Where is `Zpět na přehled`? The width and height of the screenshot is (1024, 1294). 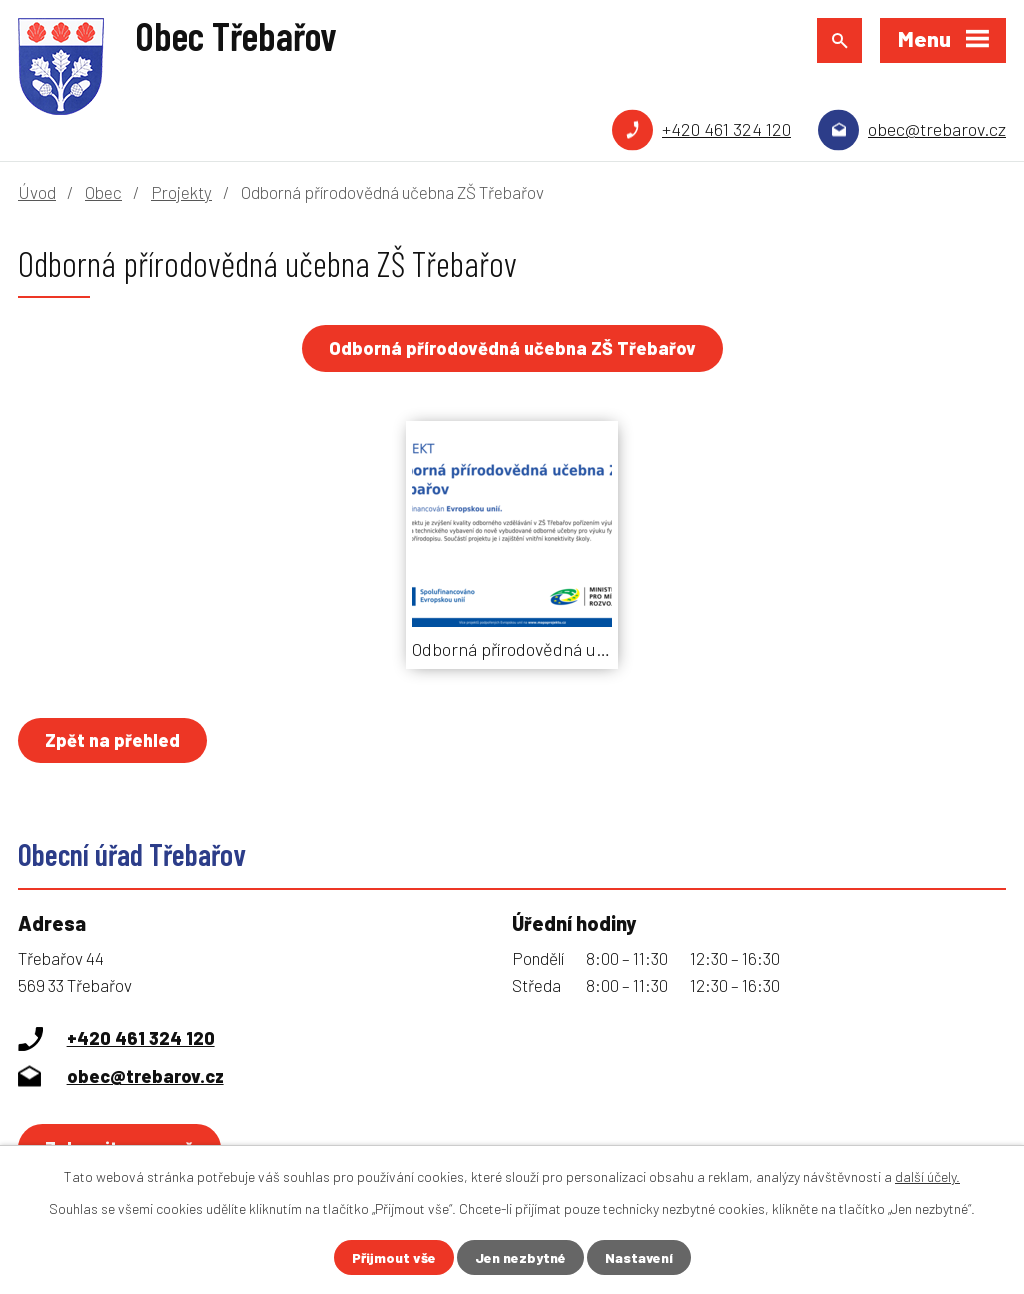 Zpět na přehled is located at coordinates (112, 740).